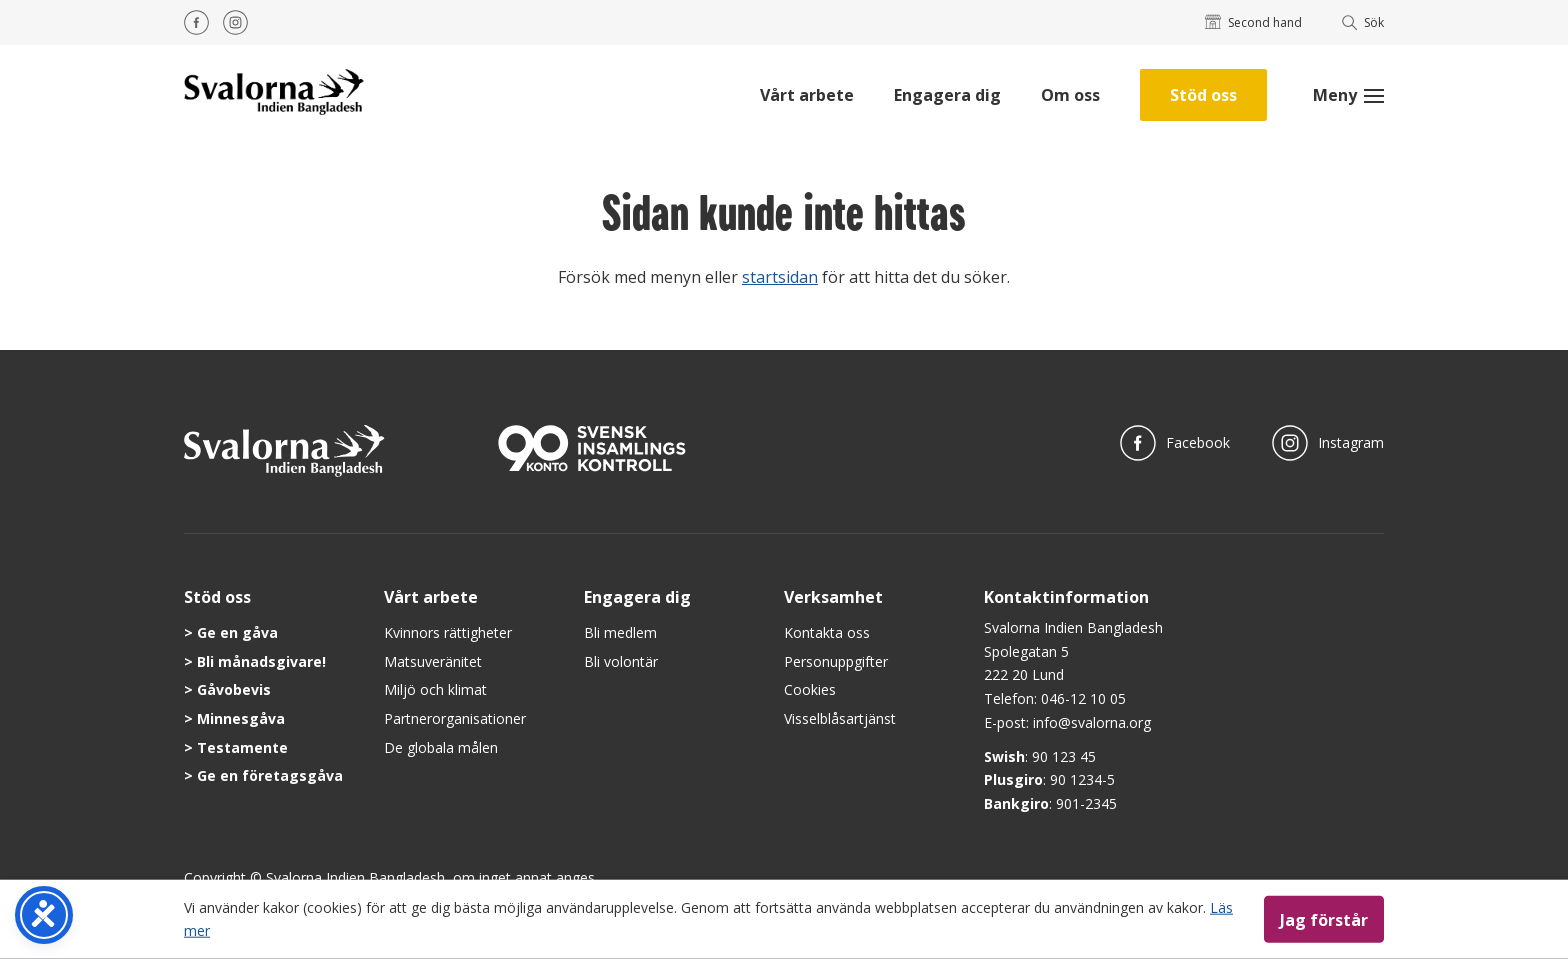 The image size is (1568, 959). I want to click on Vårt arbete, so click(807, 95).